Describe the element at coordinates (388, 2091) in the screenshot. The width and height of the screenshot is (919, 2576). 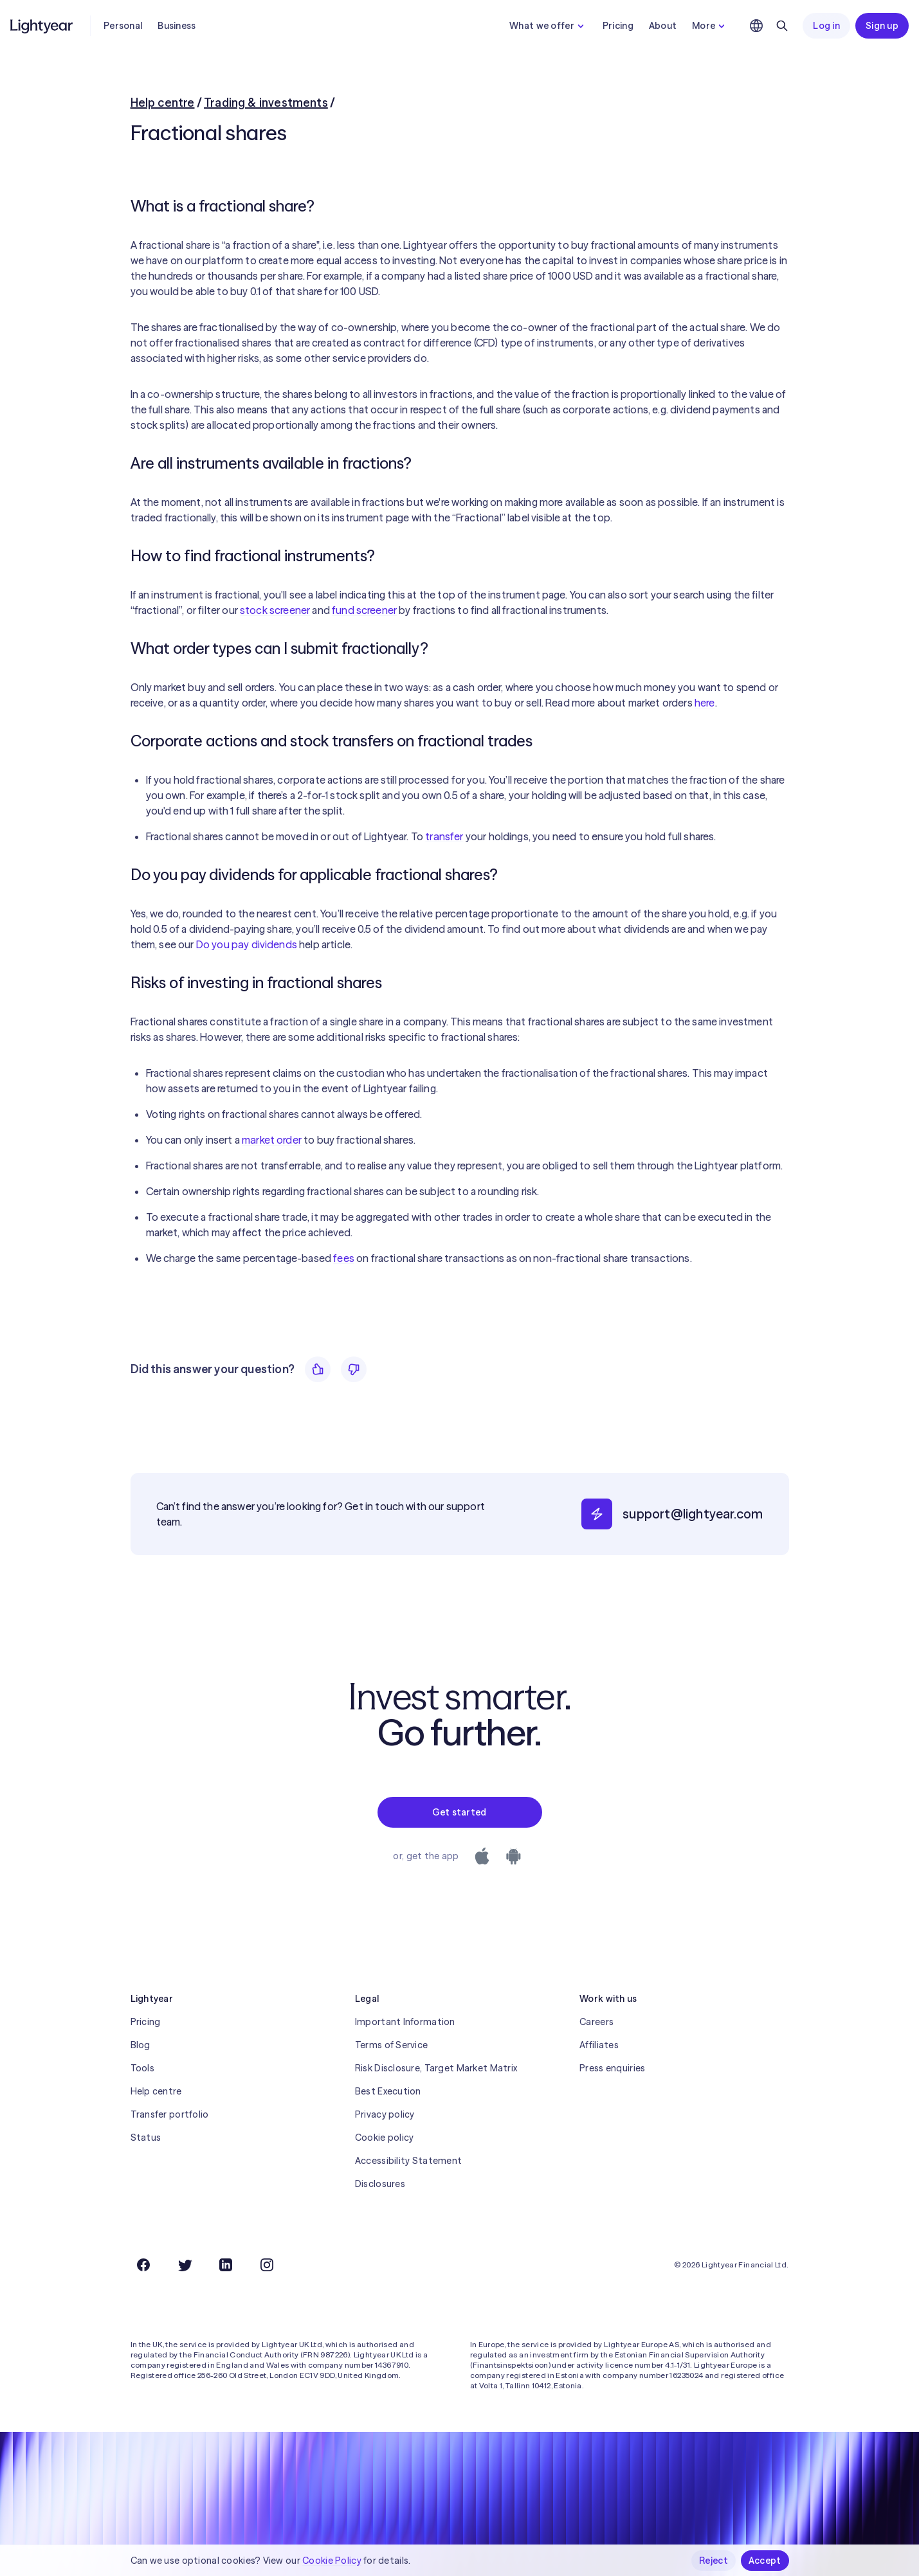
I see `Best Execution` at that location.